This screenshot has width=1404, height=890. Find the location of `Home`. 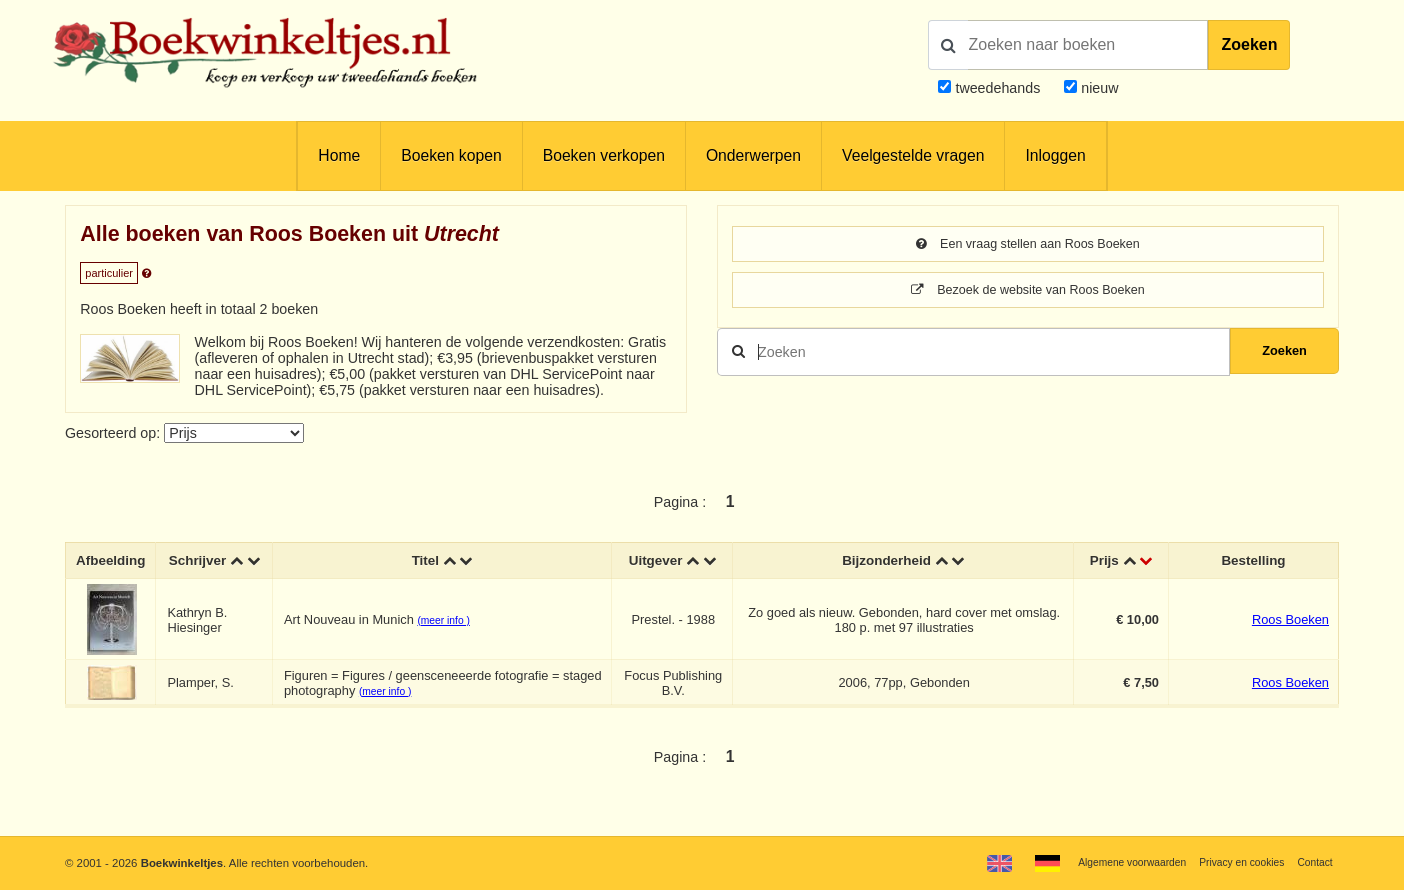

Home is located at coordinates (339, 155).